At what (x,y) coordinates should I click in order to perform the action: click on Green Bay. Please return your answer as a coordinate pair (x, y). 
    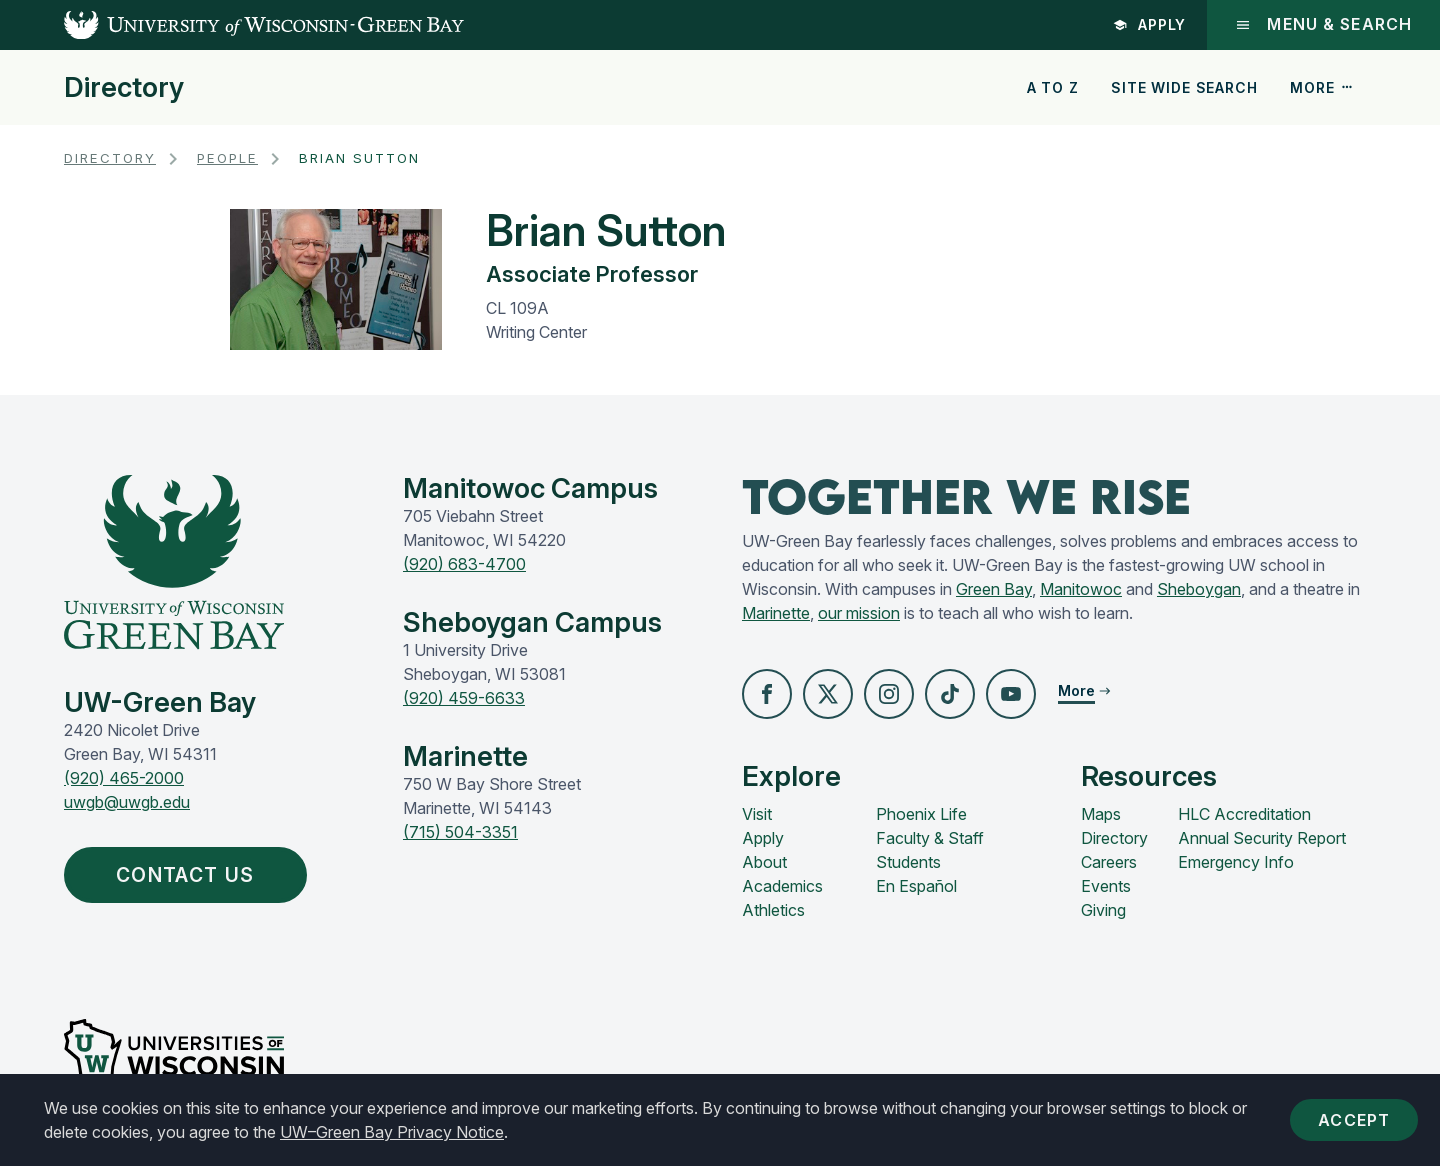
    Looking at the image, I should click on (994, 589).